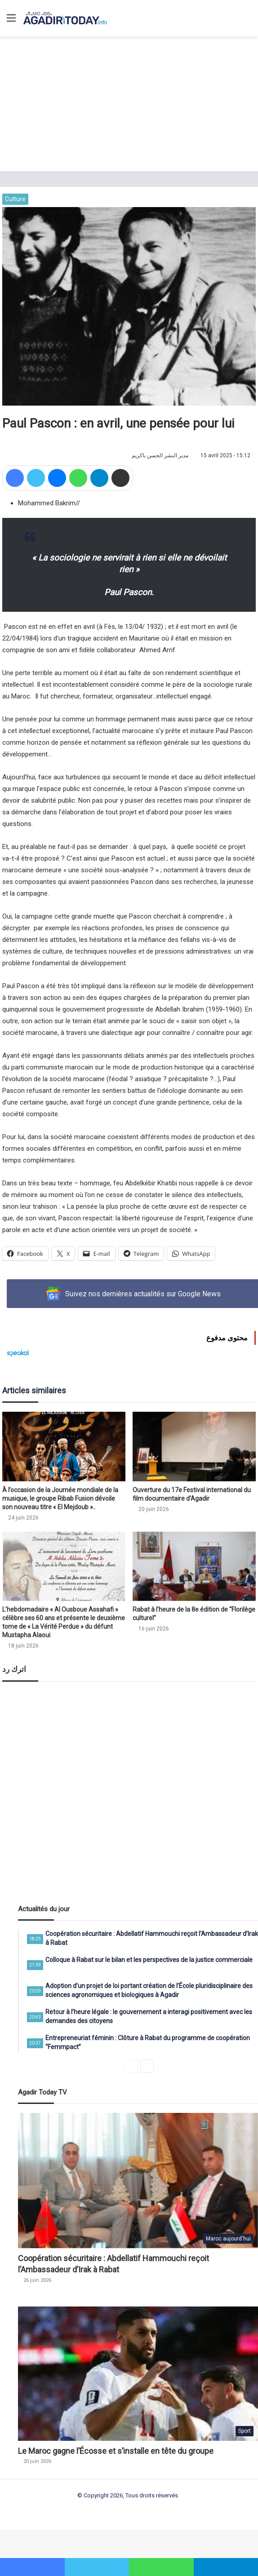 The height and width of the screenshot is (2576, 258). What do you see at coordinates (86, 2543) in the screenshot?
I see `dentoto` at bounding box center [86, 2543].